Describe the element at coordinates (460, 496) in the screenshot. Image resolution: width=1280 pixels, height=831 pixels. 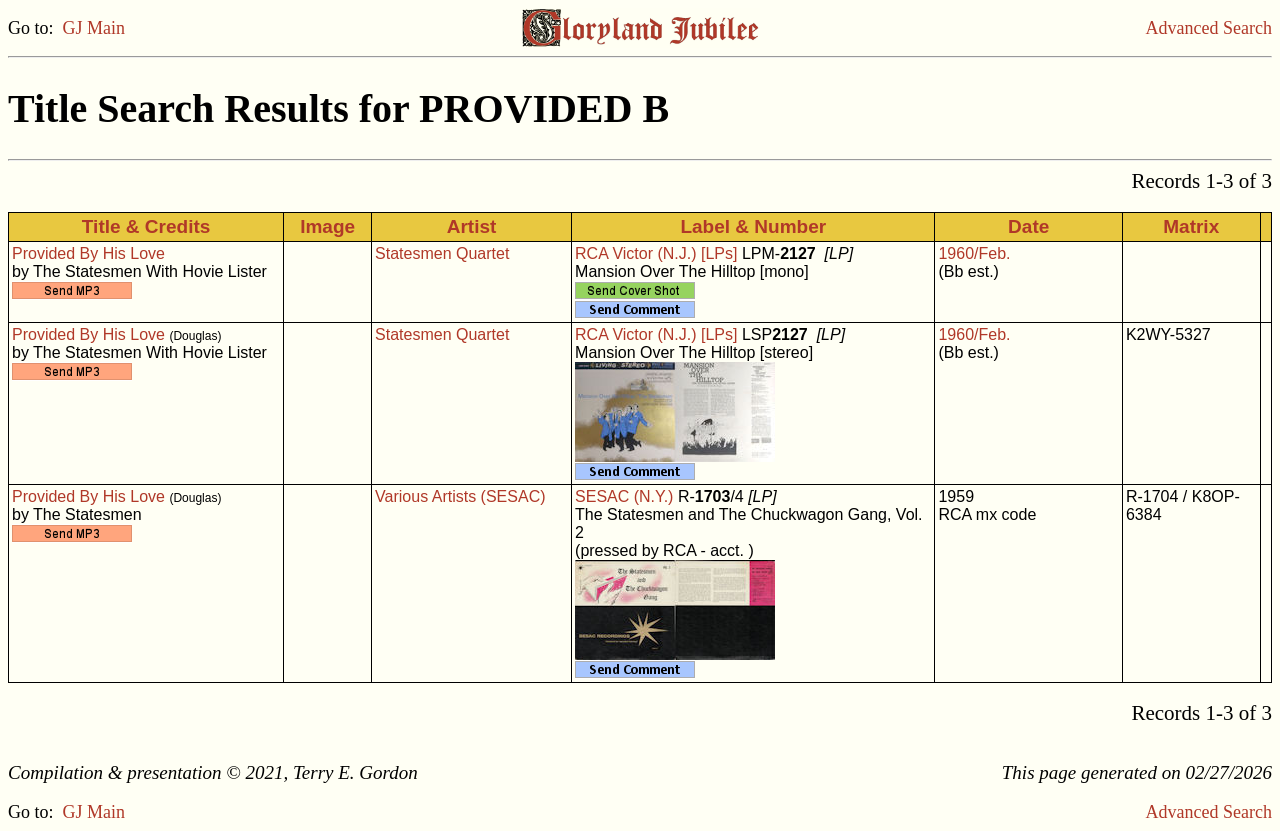
I see `Various Artists (SESAC)` at that location.